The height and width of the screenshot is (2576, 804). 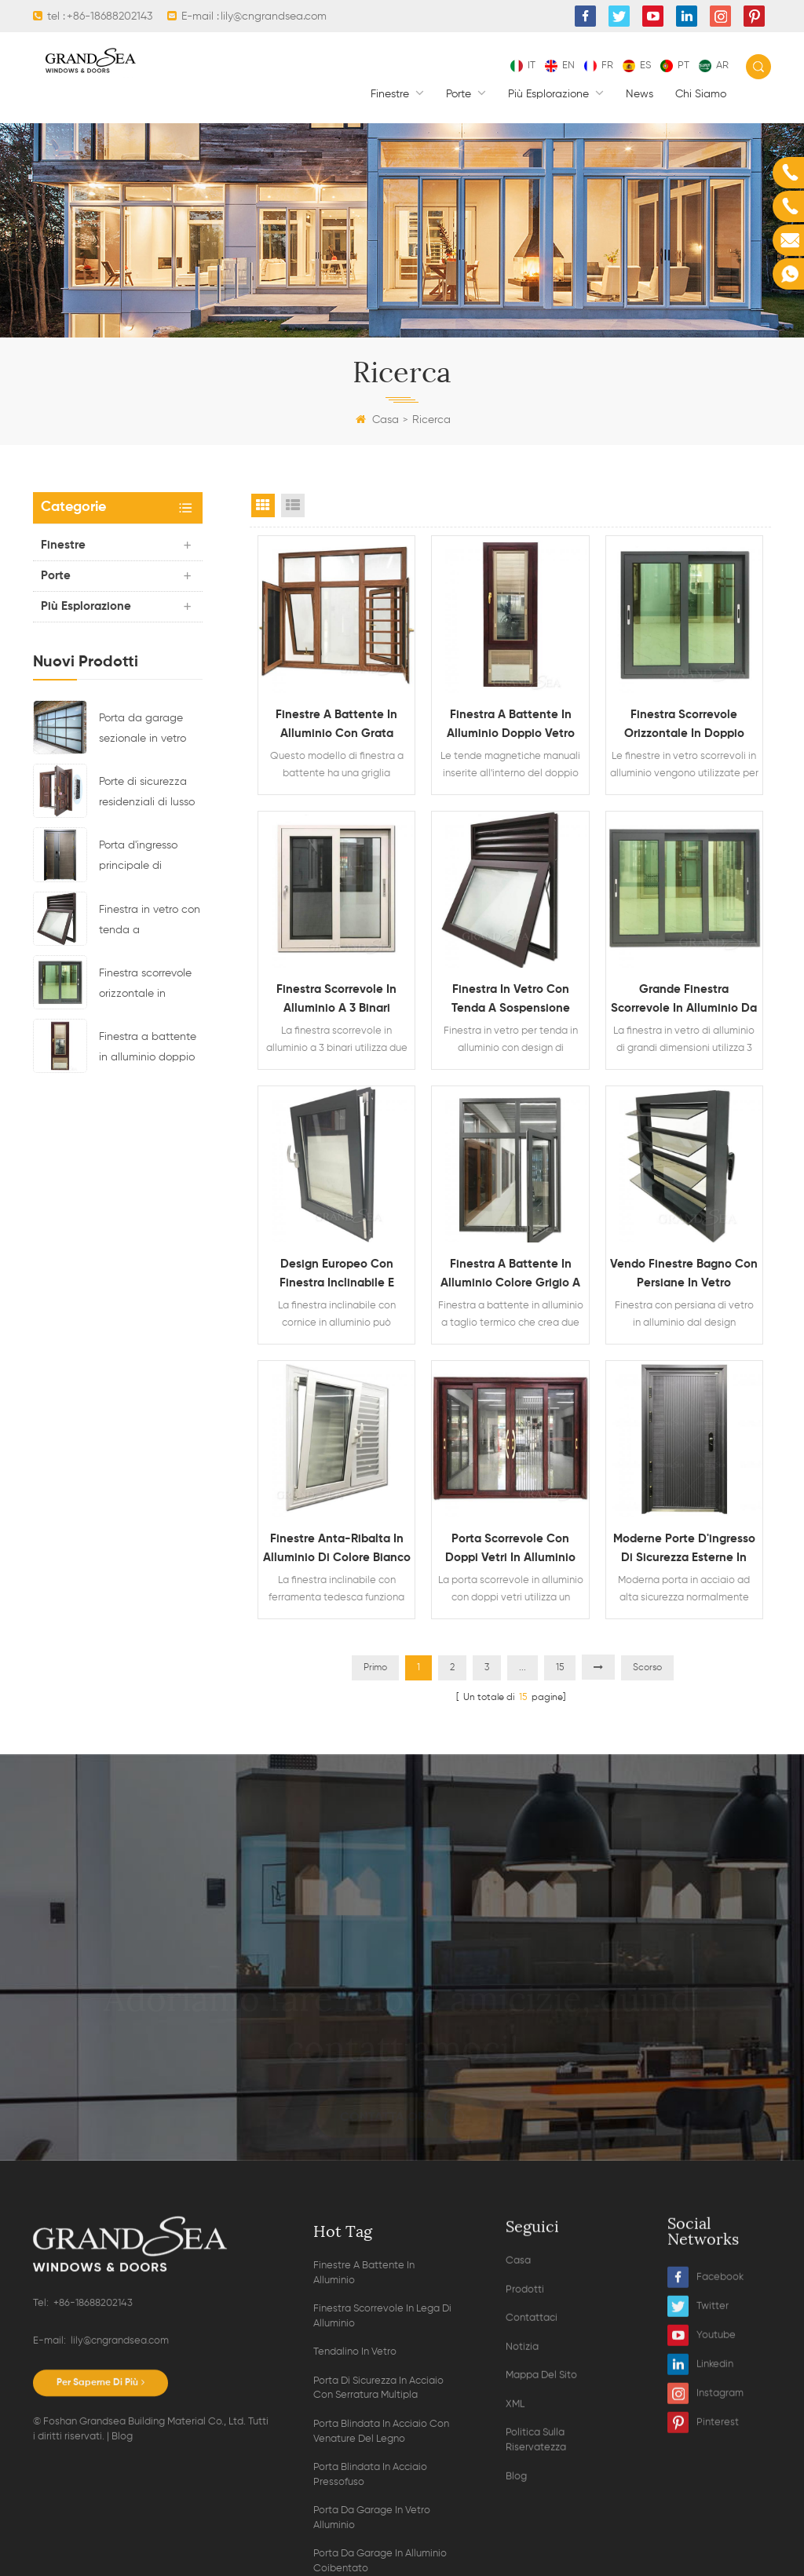 What do you see at coordinates (684, 1275) in the screenshot?
I see `Vendo finestre bagno con persiane in vetro orientabili in alluminio` at bounding box center [684, 1275].